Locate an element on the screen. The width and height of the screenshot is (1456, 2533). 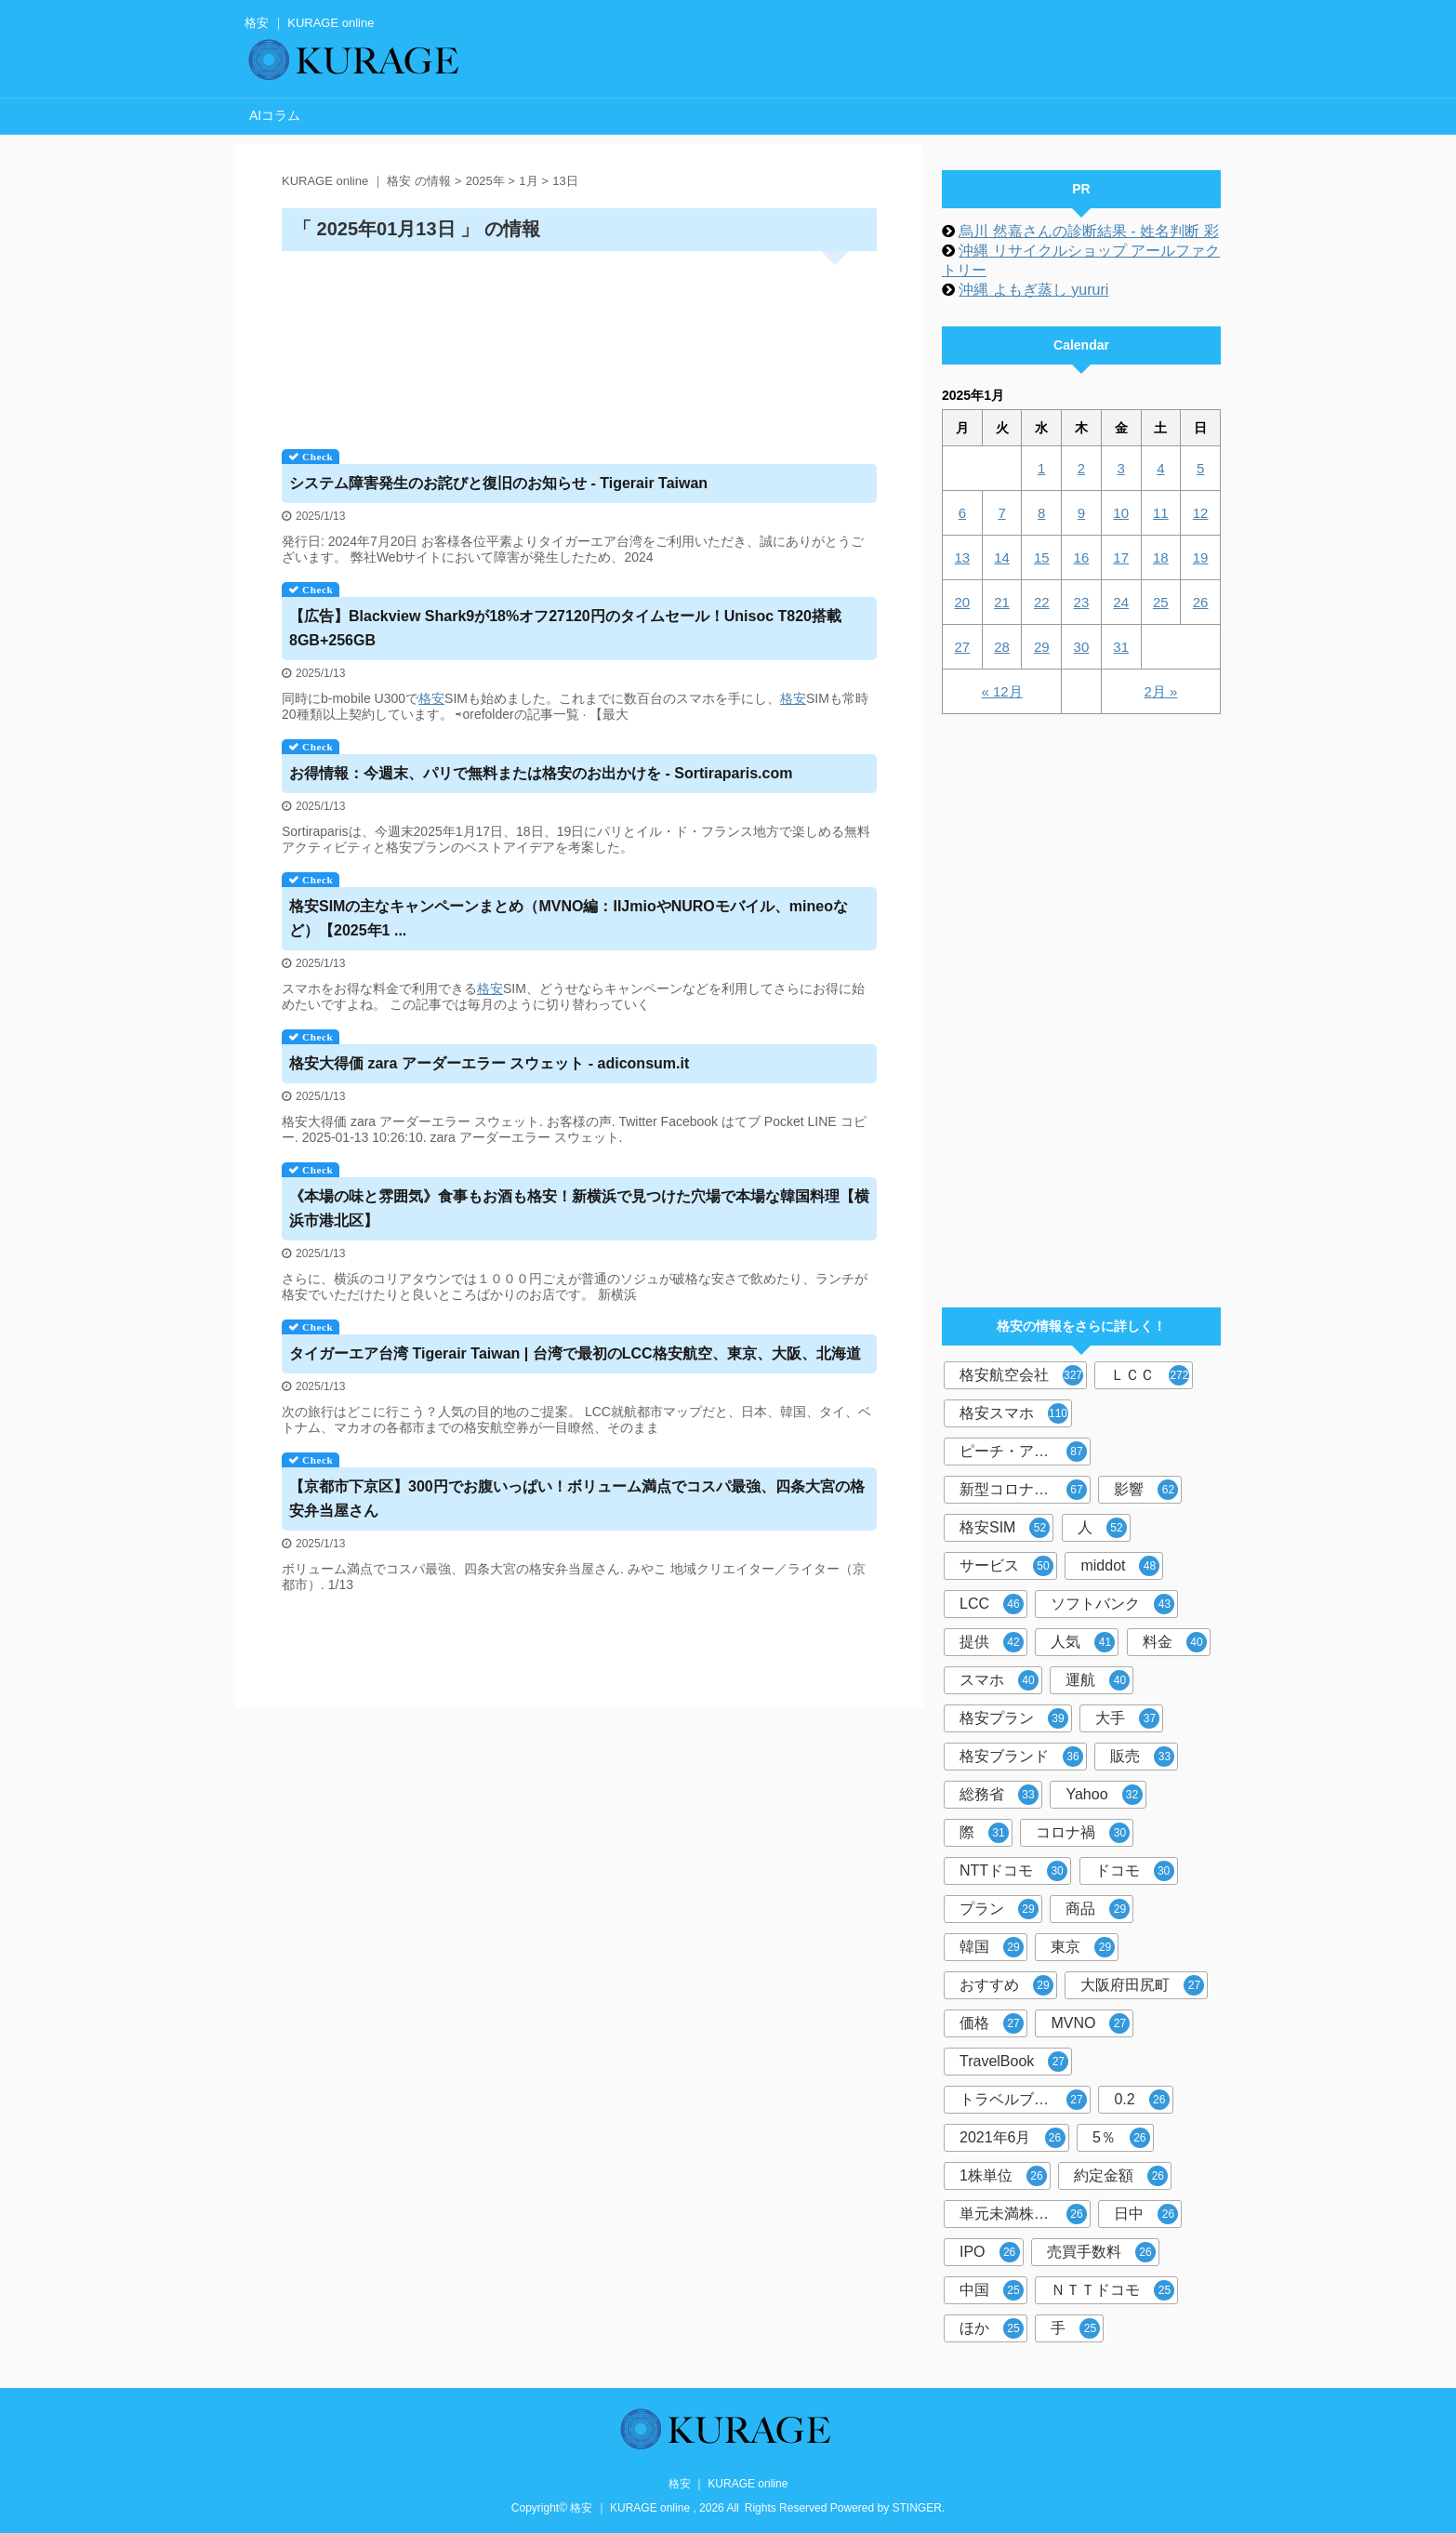
7 [2025年1月7日 に投稿を公開] is located at coordinates (1001, 513).